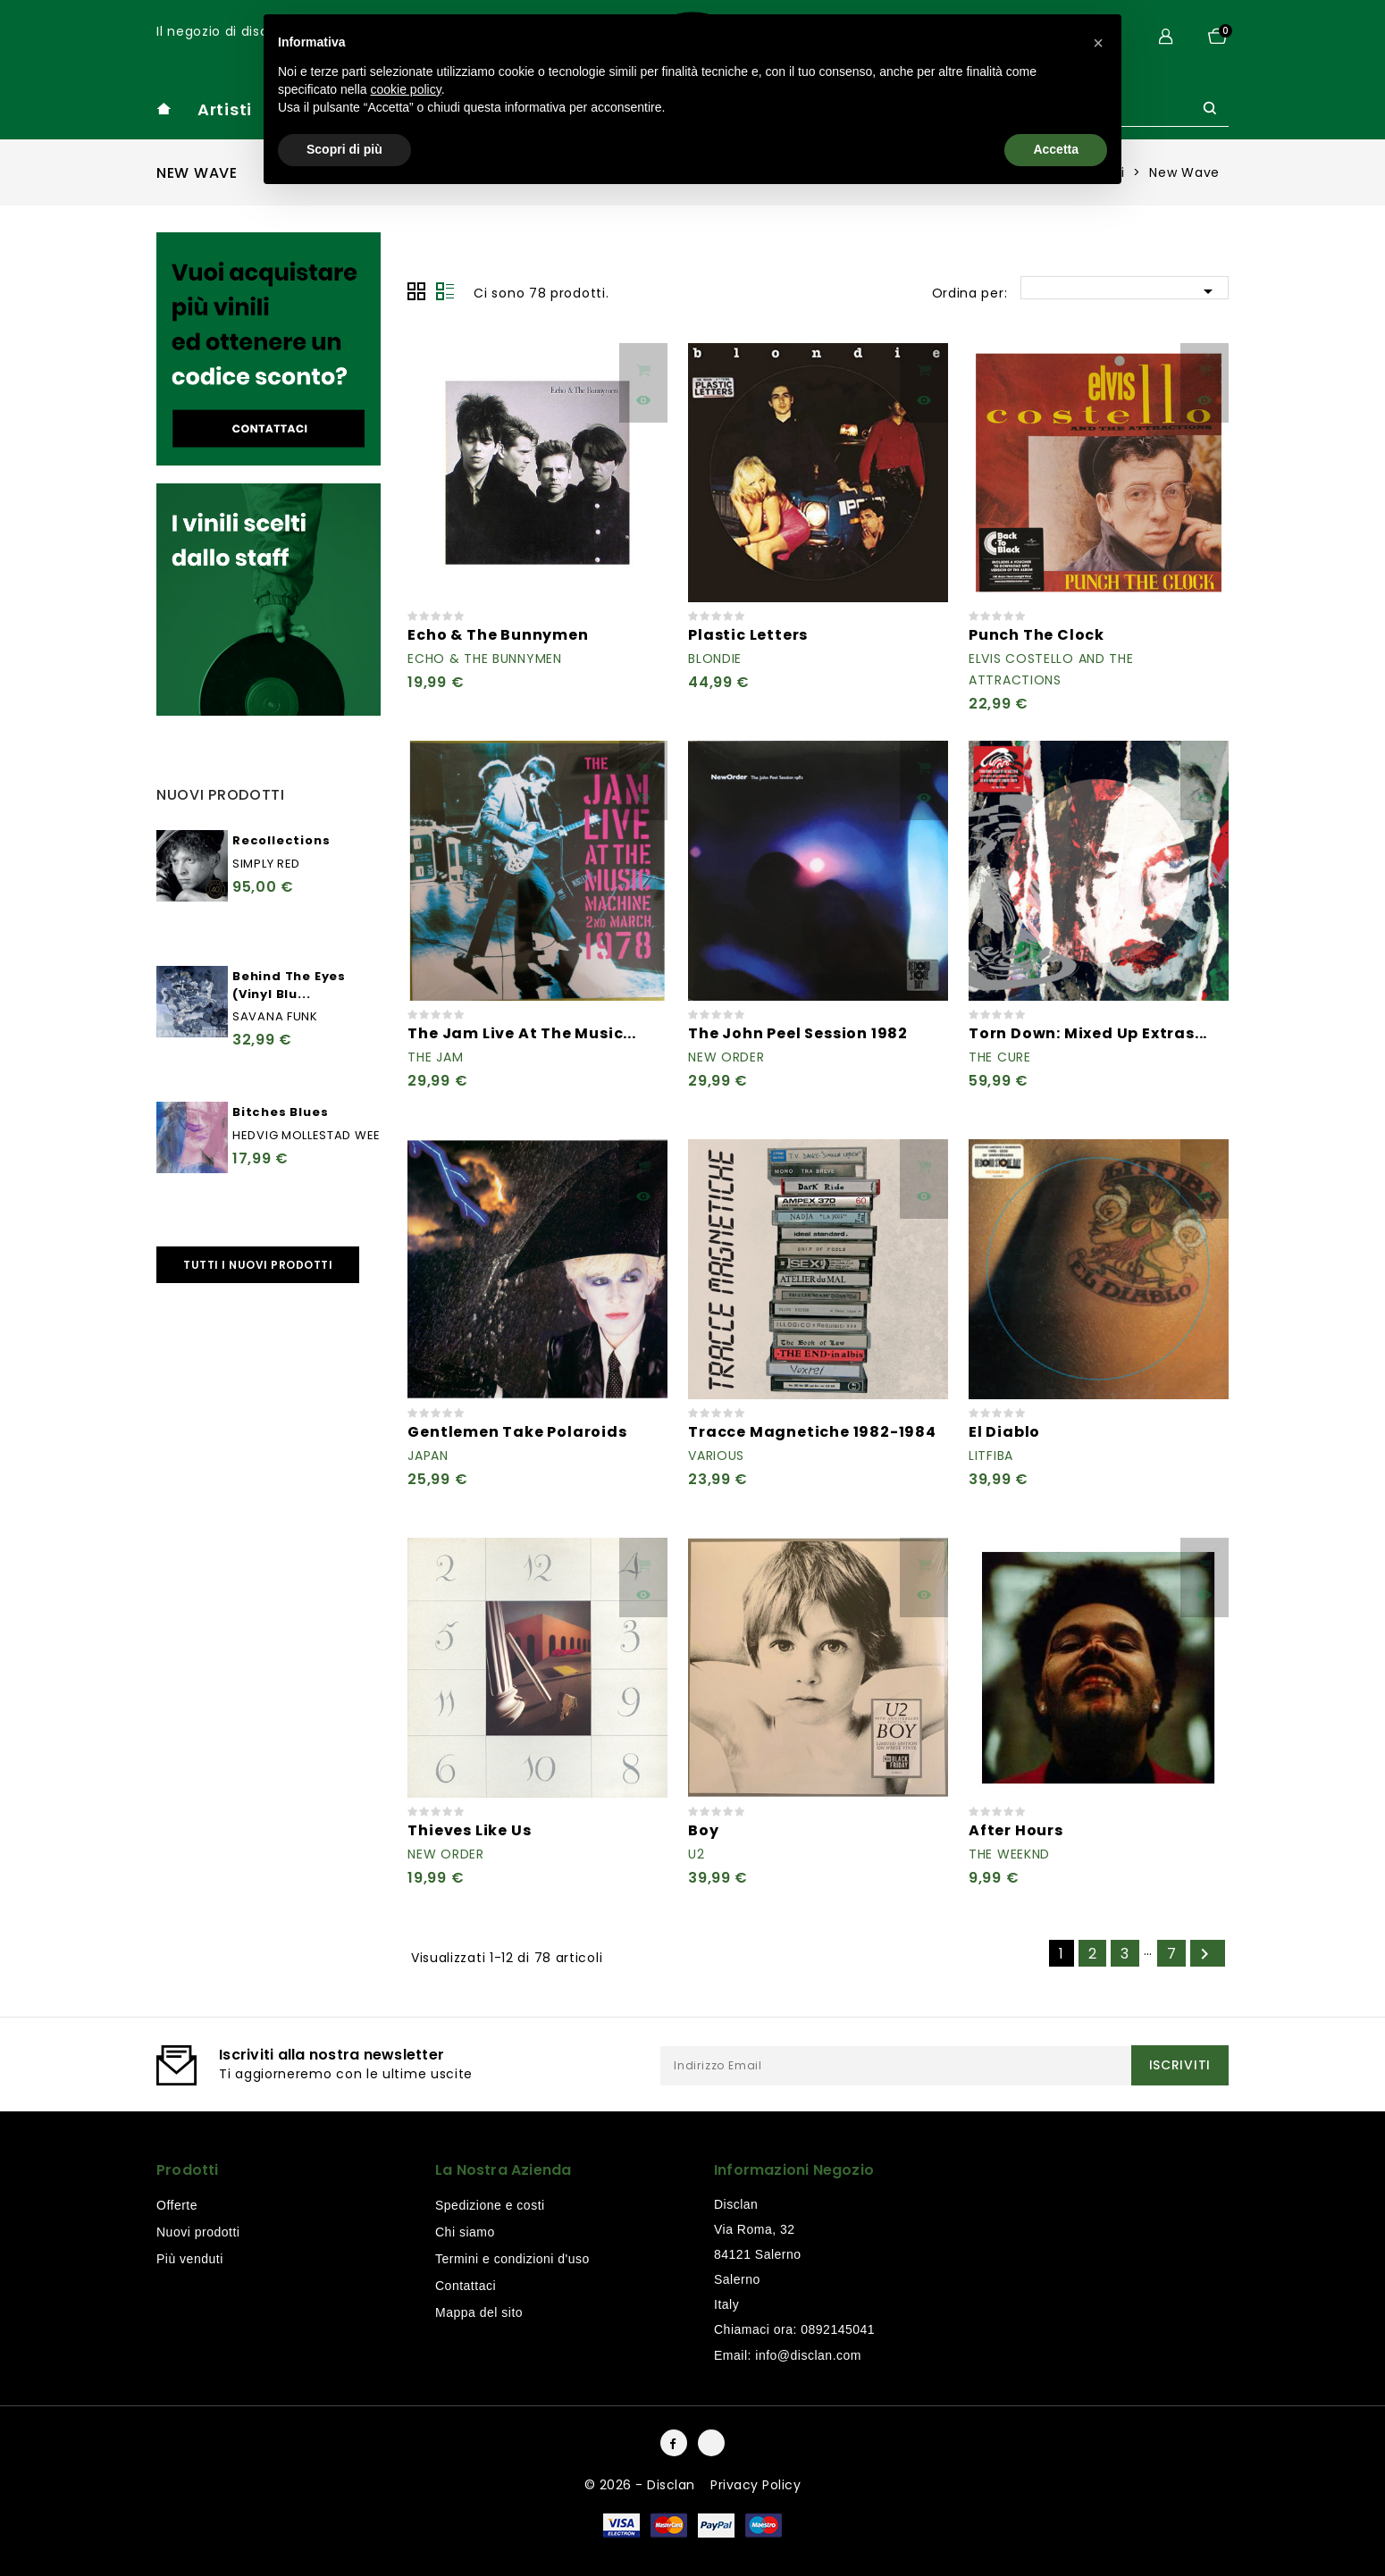 The width and height of the screenshot is (1385, 2576). I want to click on New Order, so click(726, 1057).